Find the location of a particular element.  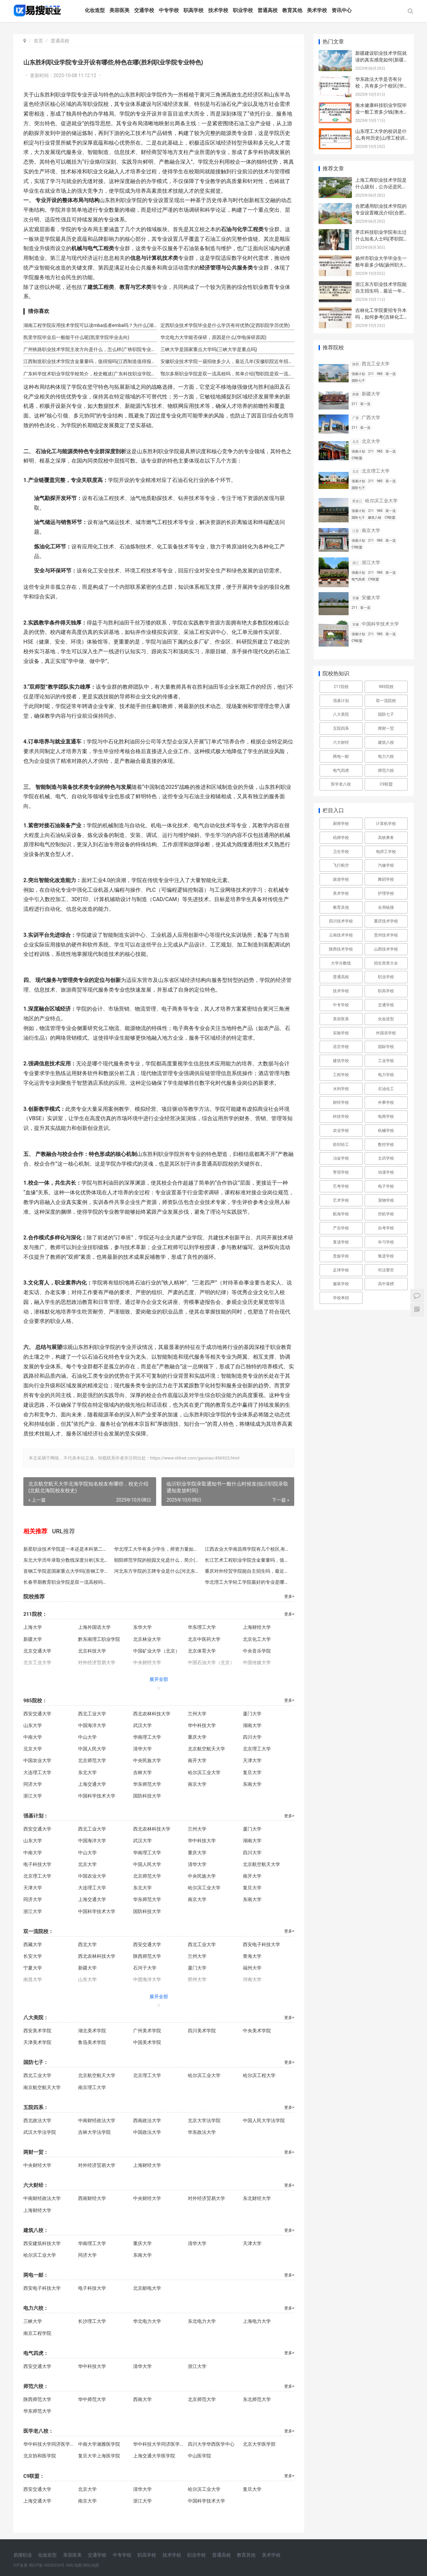

幼师学校 is located at coordinates (341, 837).